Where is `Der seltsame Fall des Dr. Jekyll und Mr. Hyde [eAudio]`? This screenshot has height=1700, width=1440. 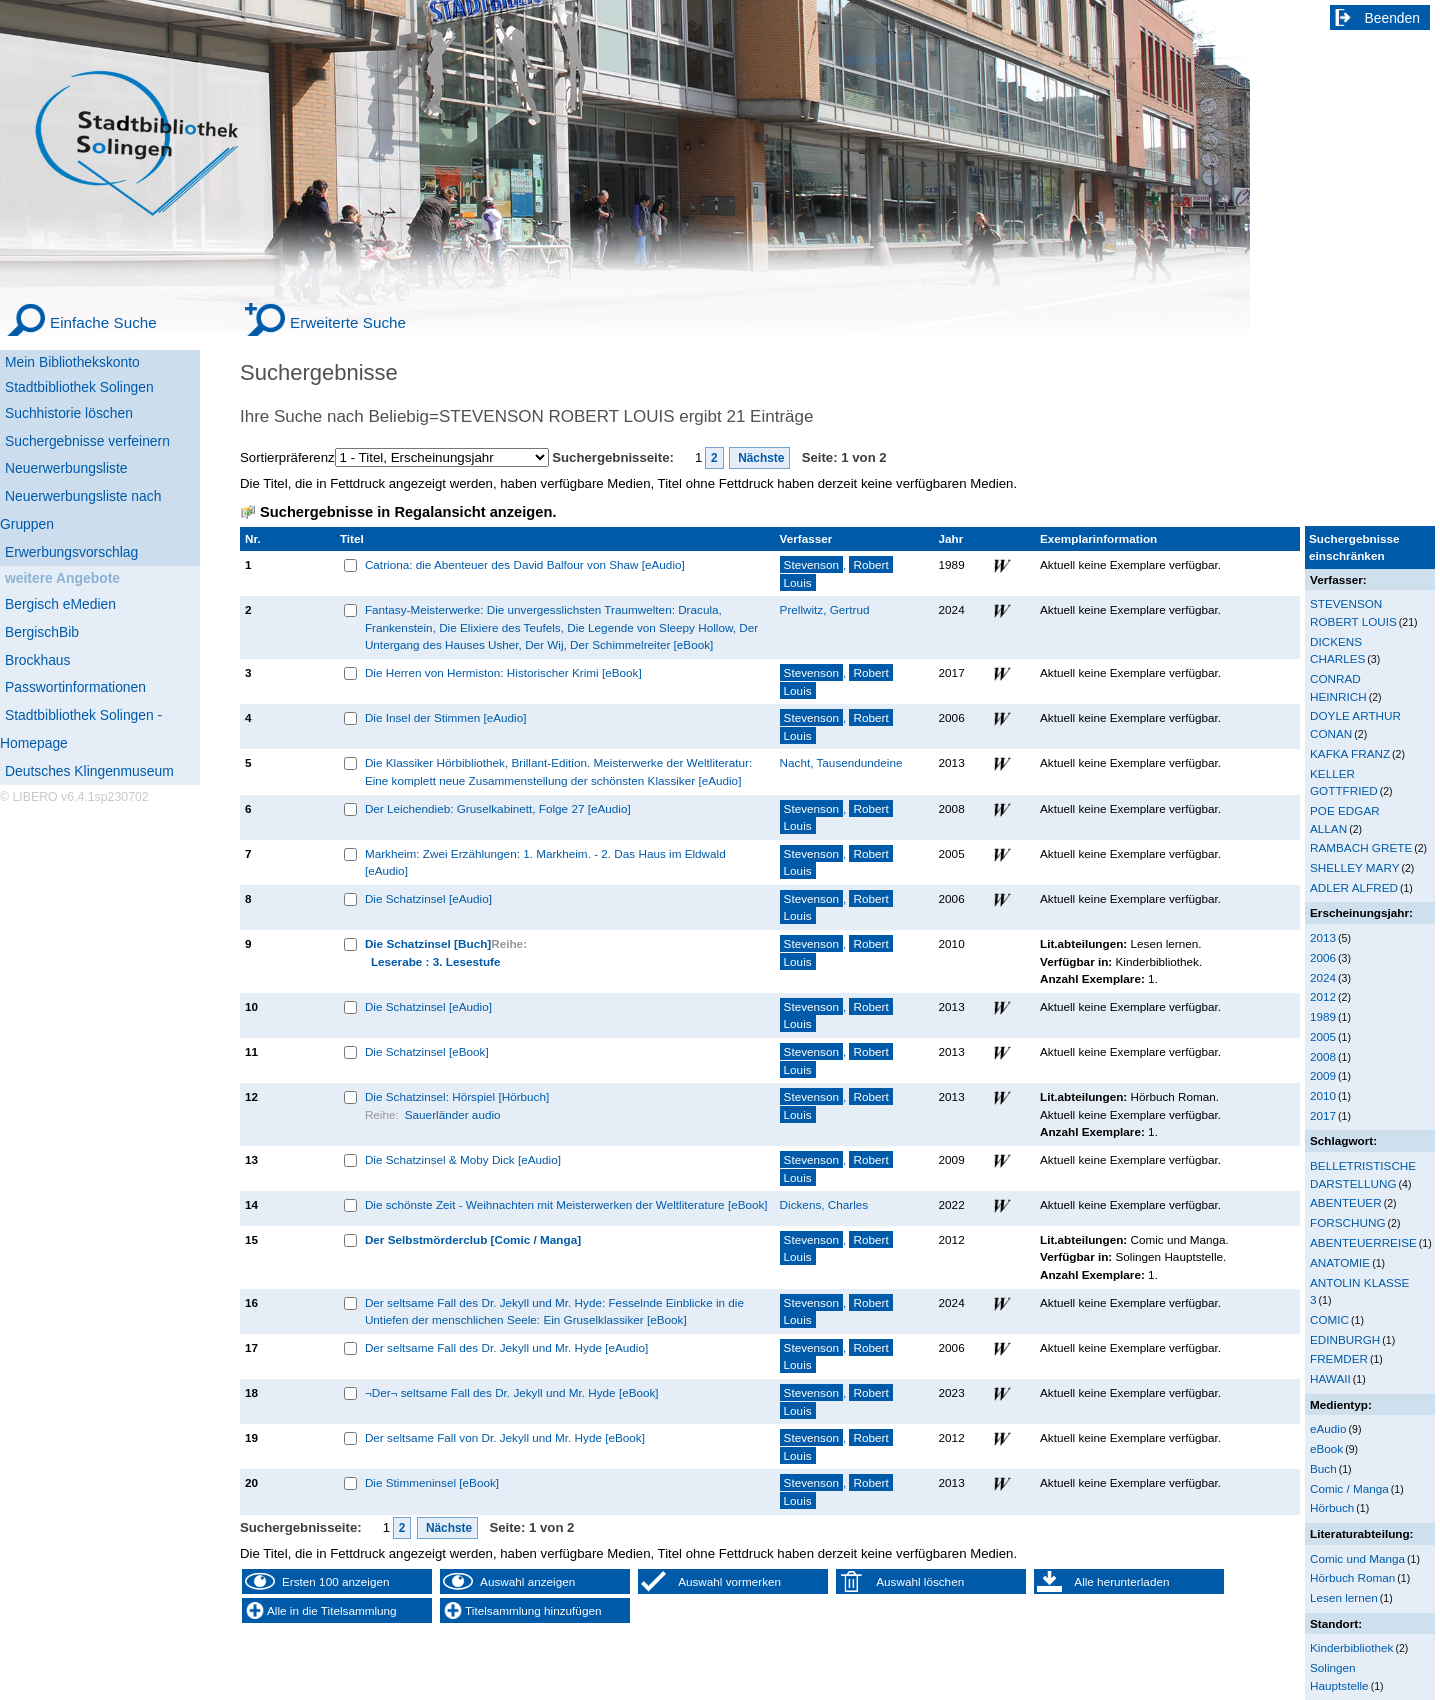
Der seltsame Fall des Dr. Jekyll und Mr. Hyde [eAudio] is located at coordinates (506, 1347).